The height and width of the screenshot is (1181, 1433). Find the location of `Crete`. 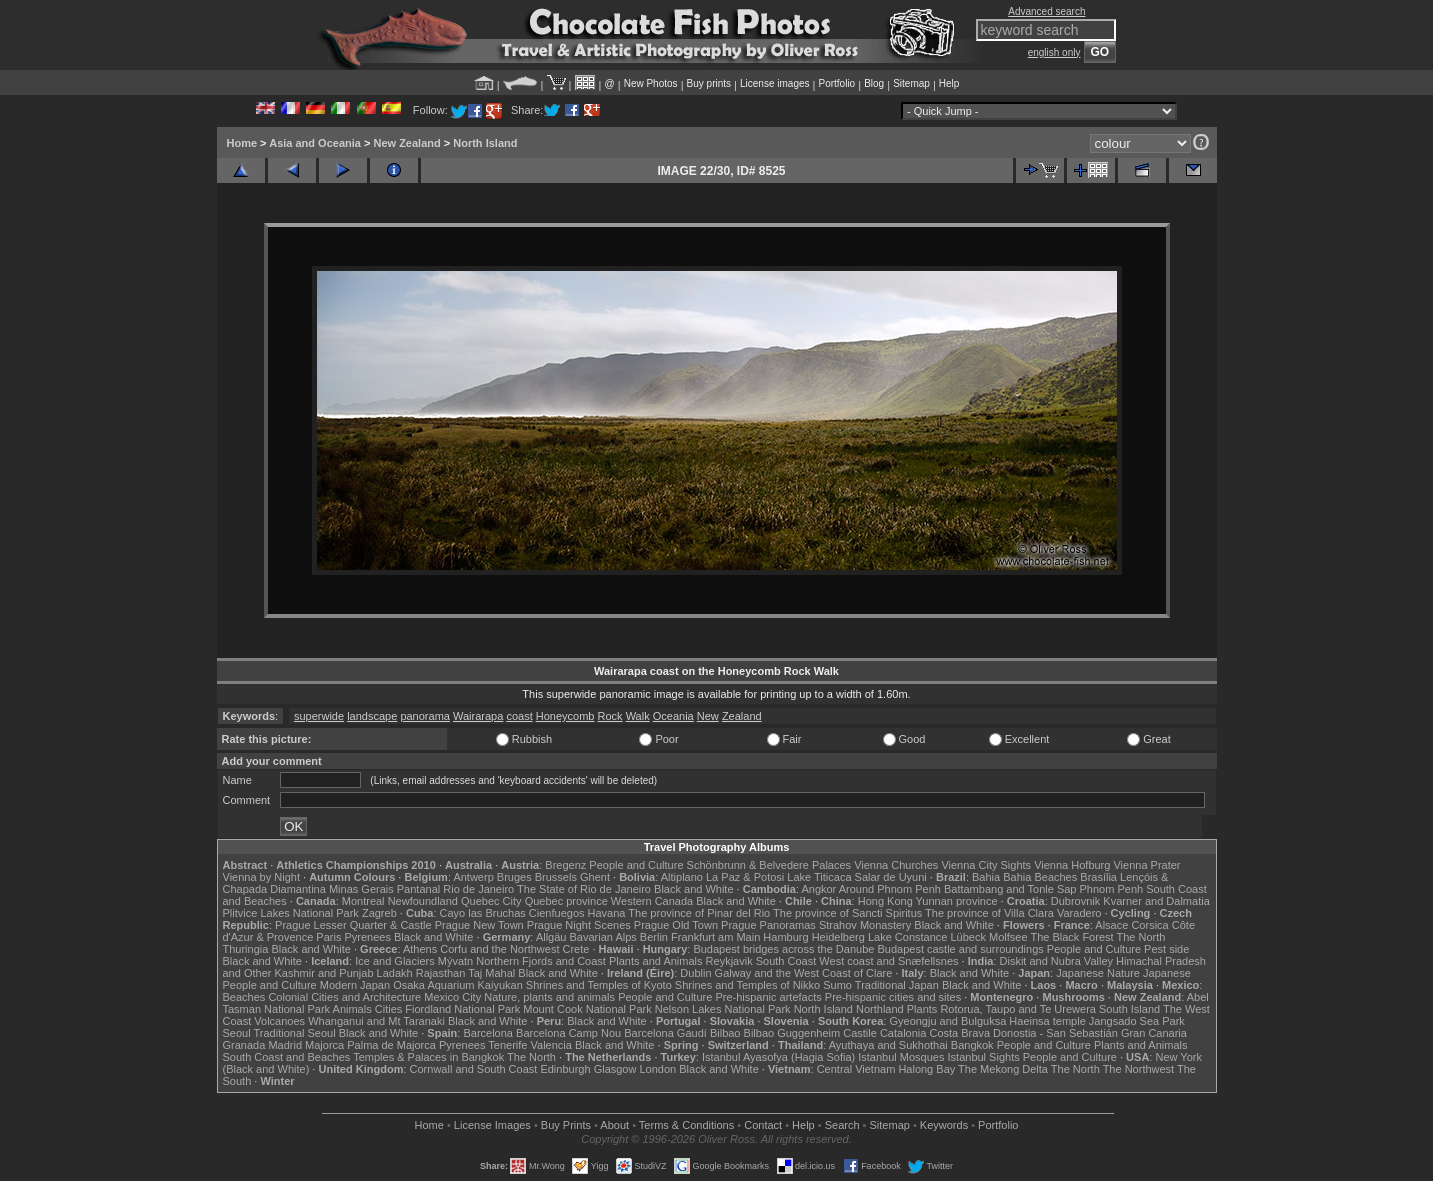

Crete is located at coordinates (576, 949).